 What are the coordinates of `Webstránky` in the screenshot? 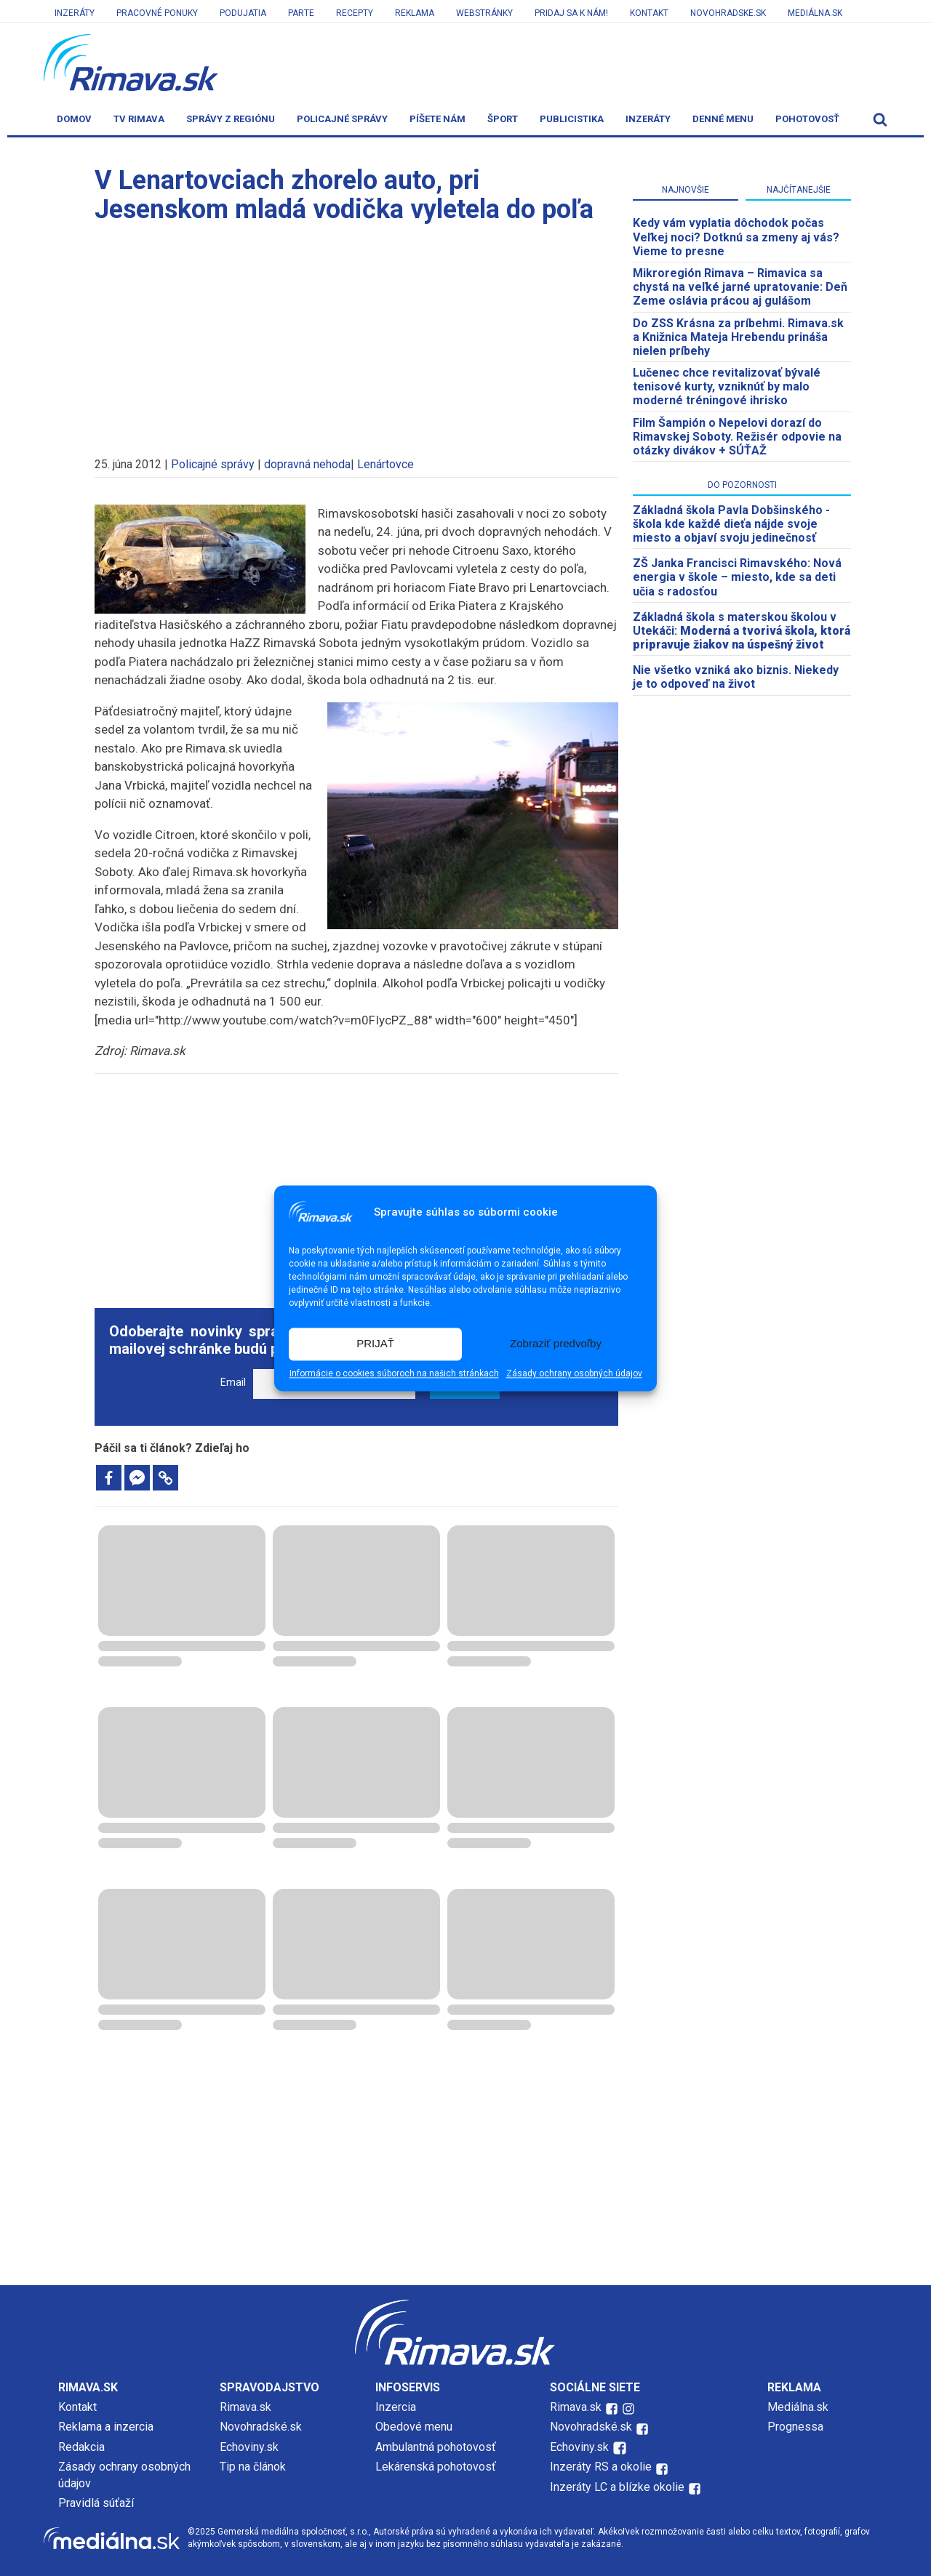 It's located at (484, 13).